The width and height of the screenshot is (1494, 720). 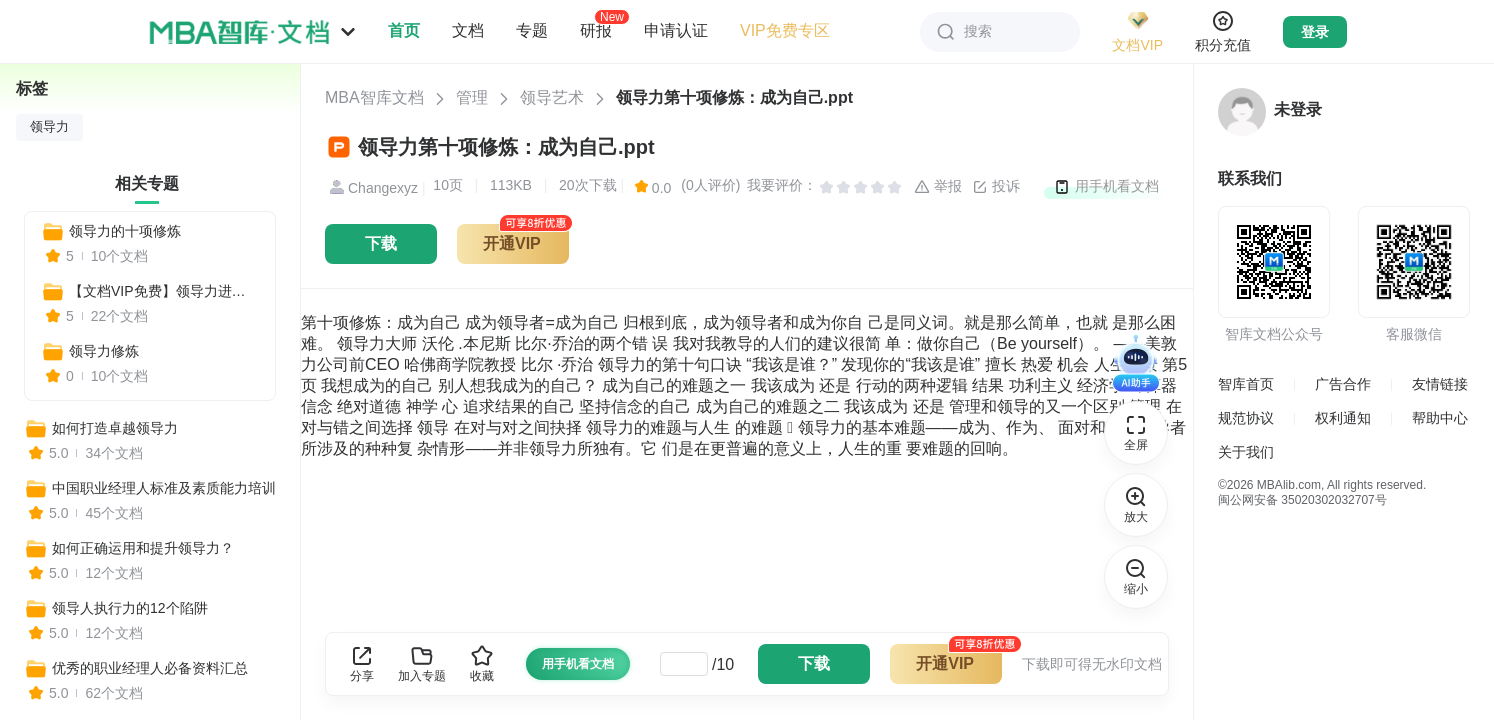 What do you see at coordinates (1440, 418) in the screenshot?
I see `帮助中心` at bounding box center [1440, 418].